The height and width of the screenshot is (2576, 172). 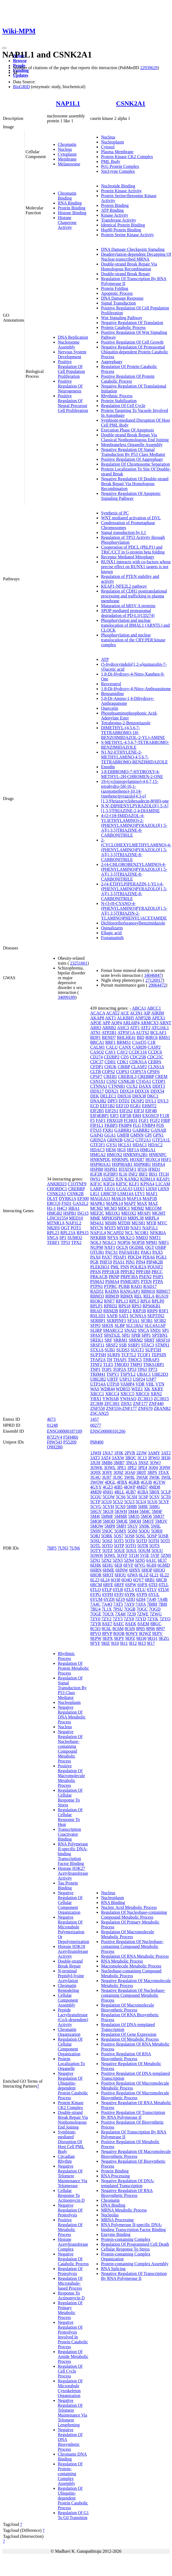 What do you see at coordinates (148, 1521) in the screenshot?
I see `5MOT` at bounding box center [148, 1521].